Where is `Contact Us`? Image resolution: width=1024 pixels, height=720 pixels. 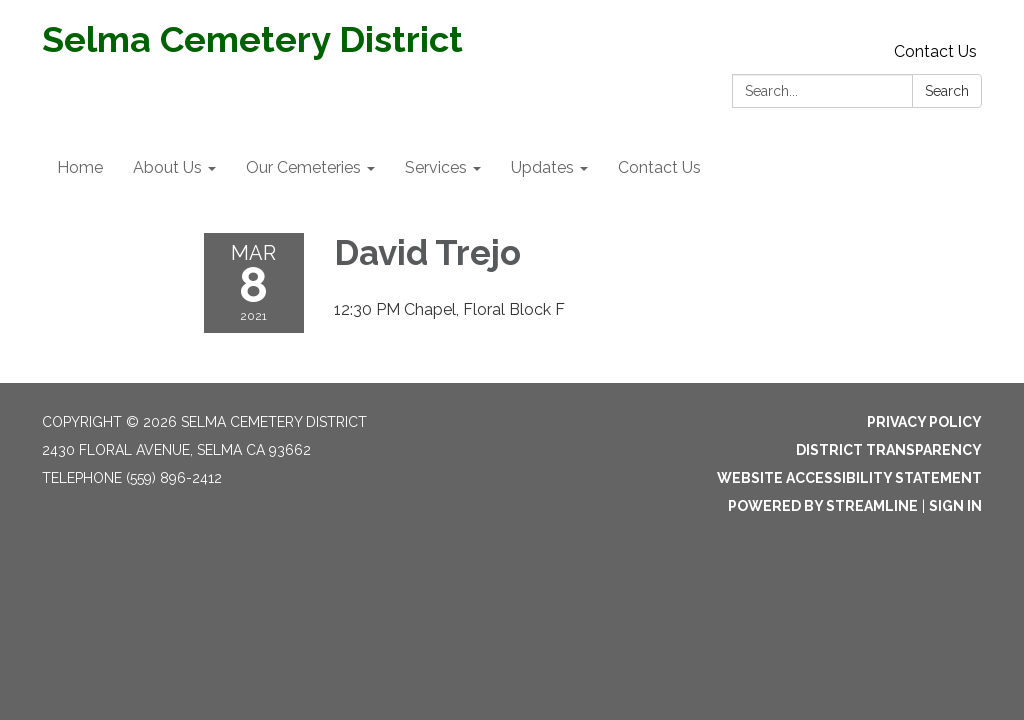
Contact Us is located at coordinates (935, 51).